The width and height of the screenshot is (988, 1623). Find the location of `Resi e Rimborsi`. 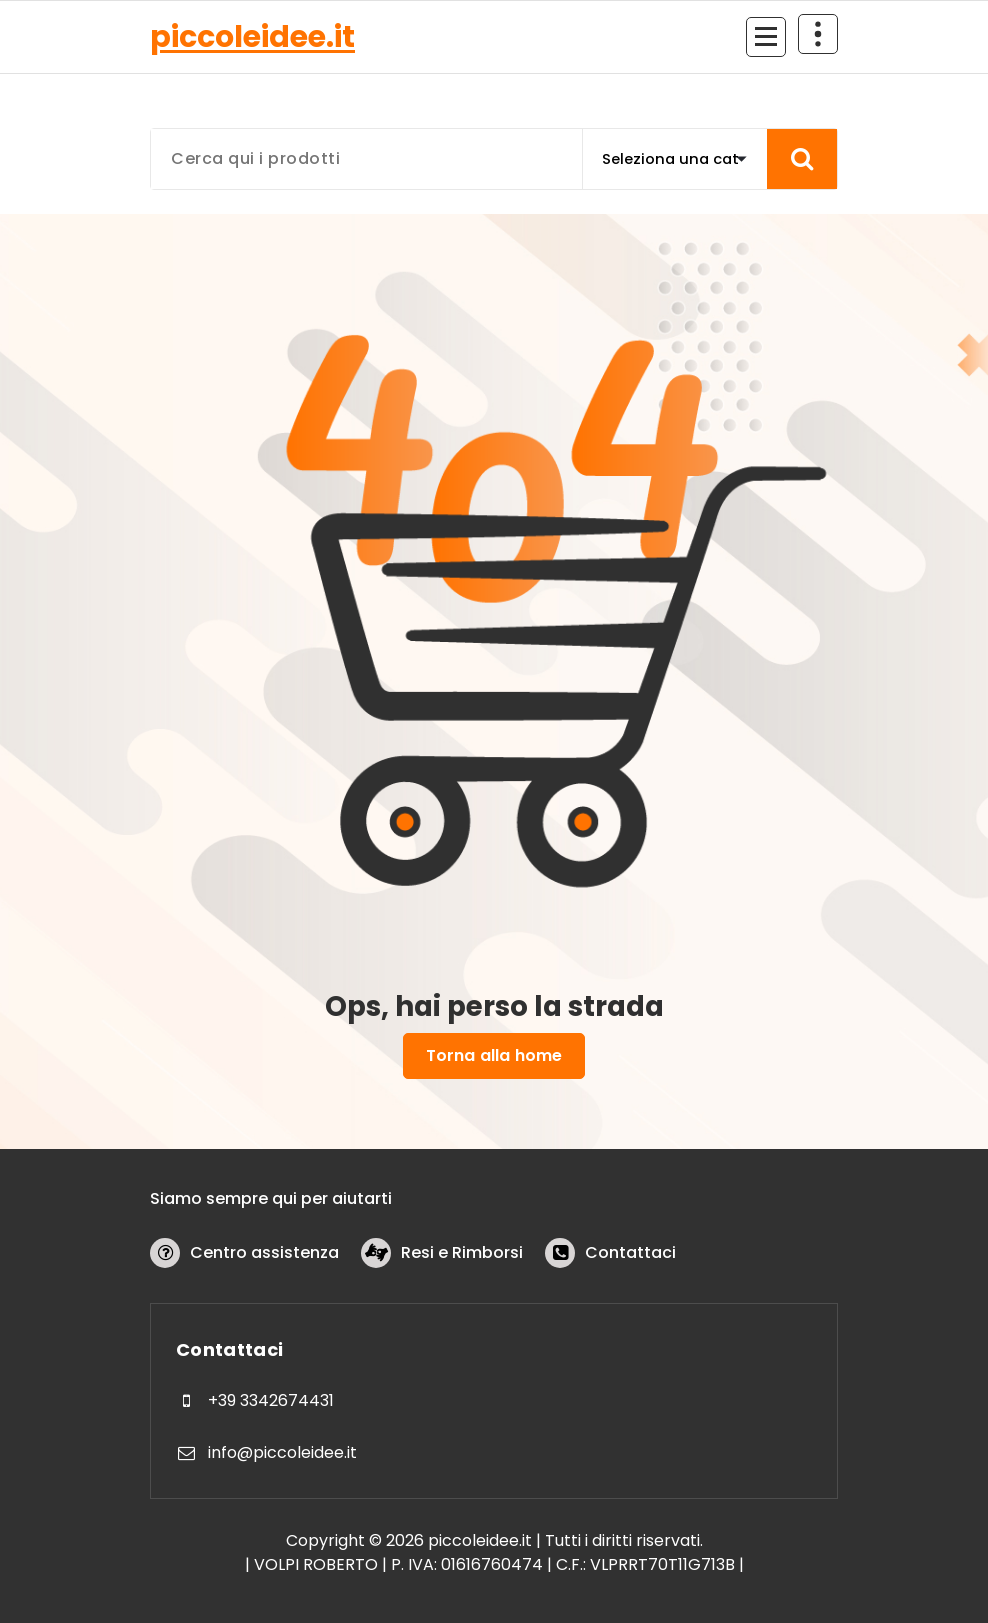

Resi e Rimborsi is located at coordinates (462, 1252).